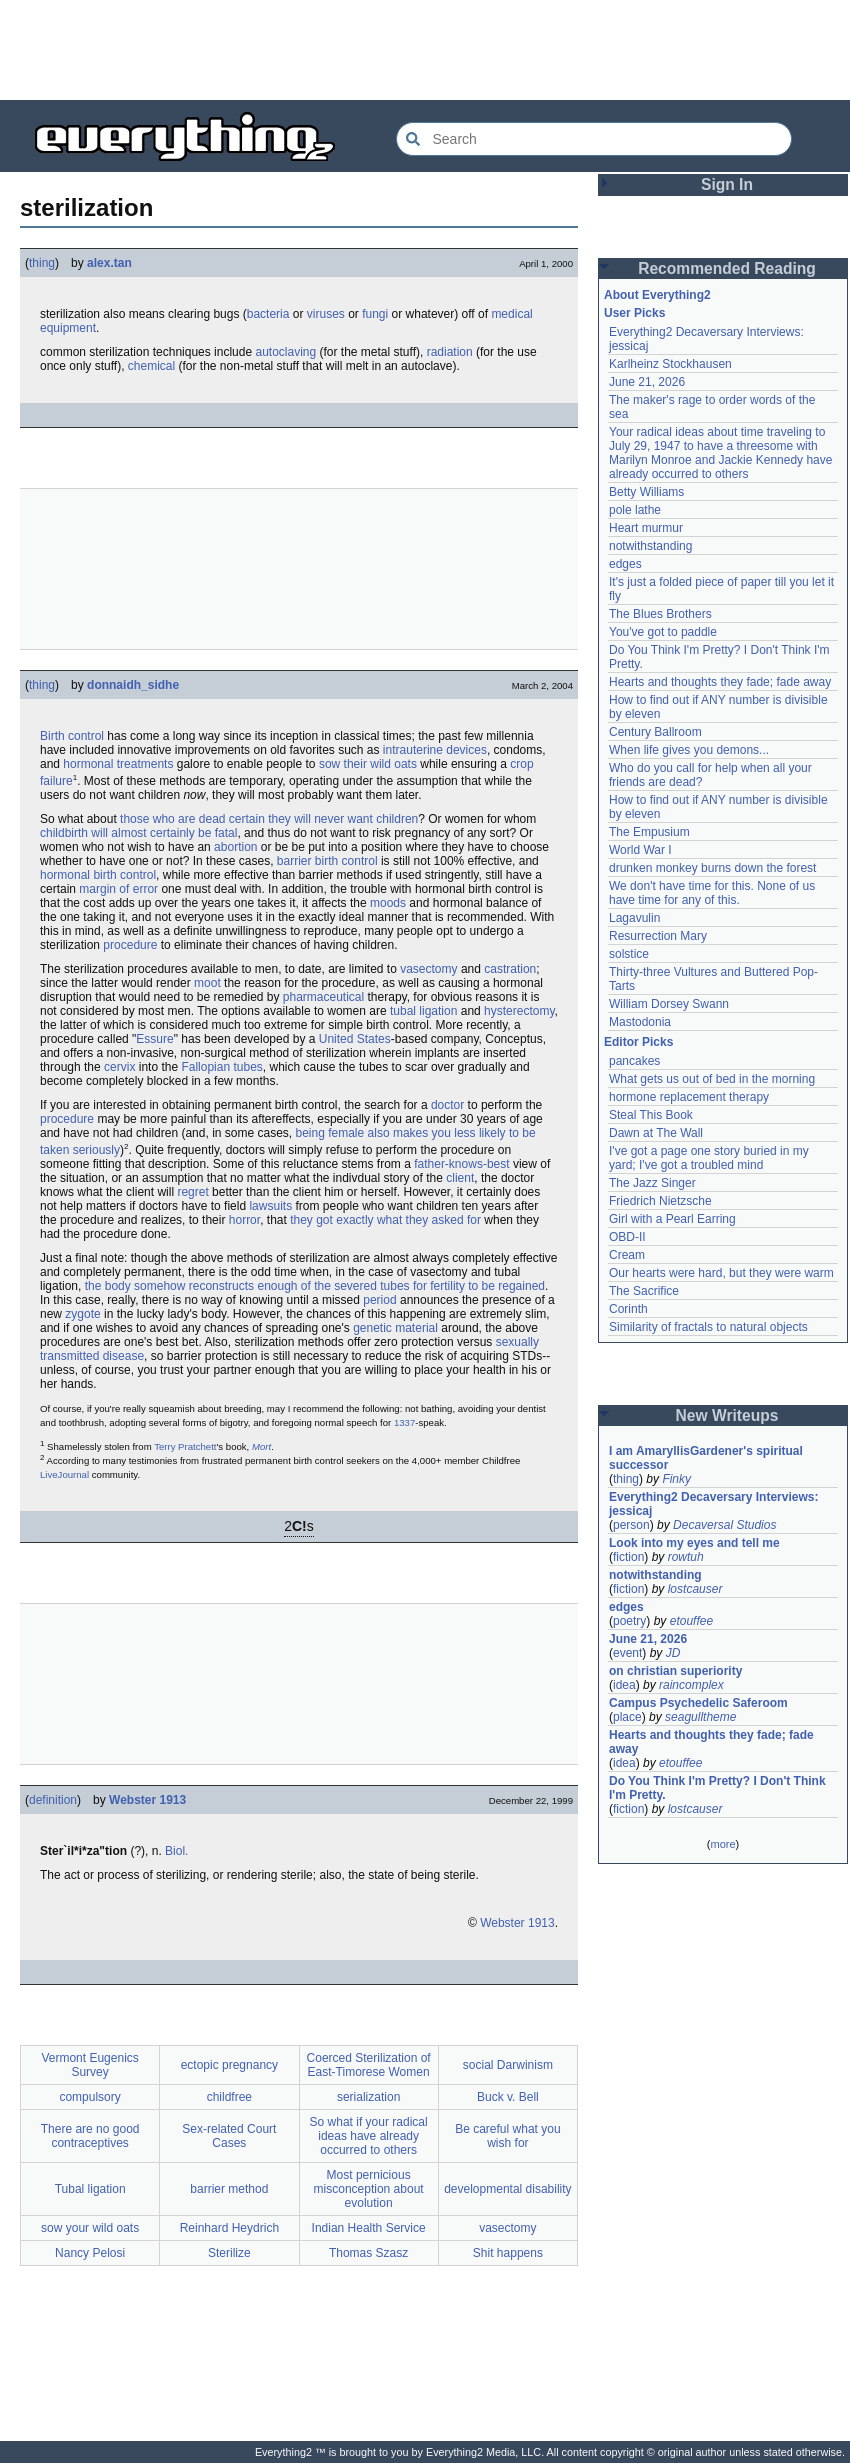 This screenshot has width=850, height=2463. What do you see at coordinates (379, 1300) in the screenshot?
I see `period` at bounding box center [379, 1300].